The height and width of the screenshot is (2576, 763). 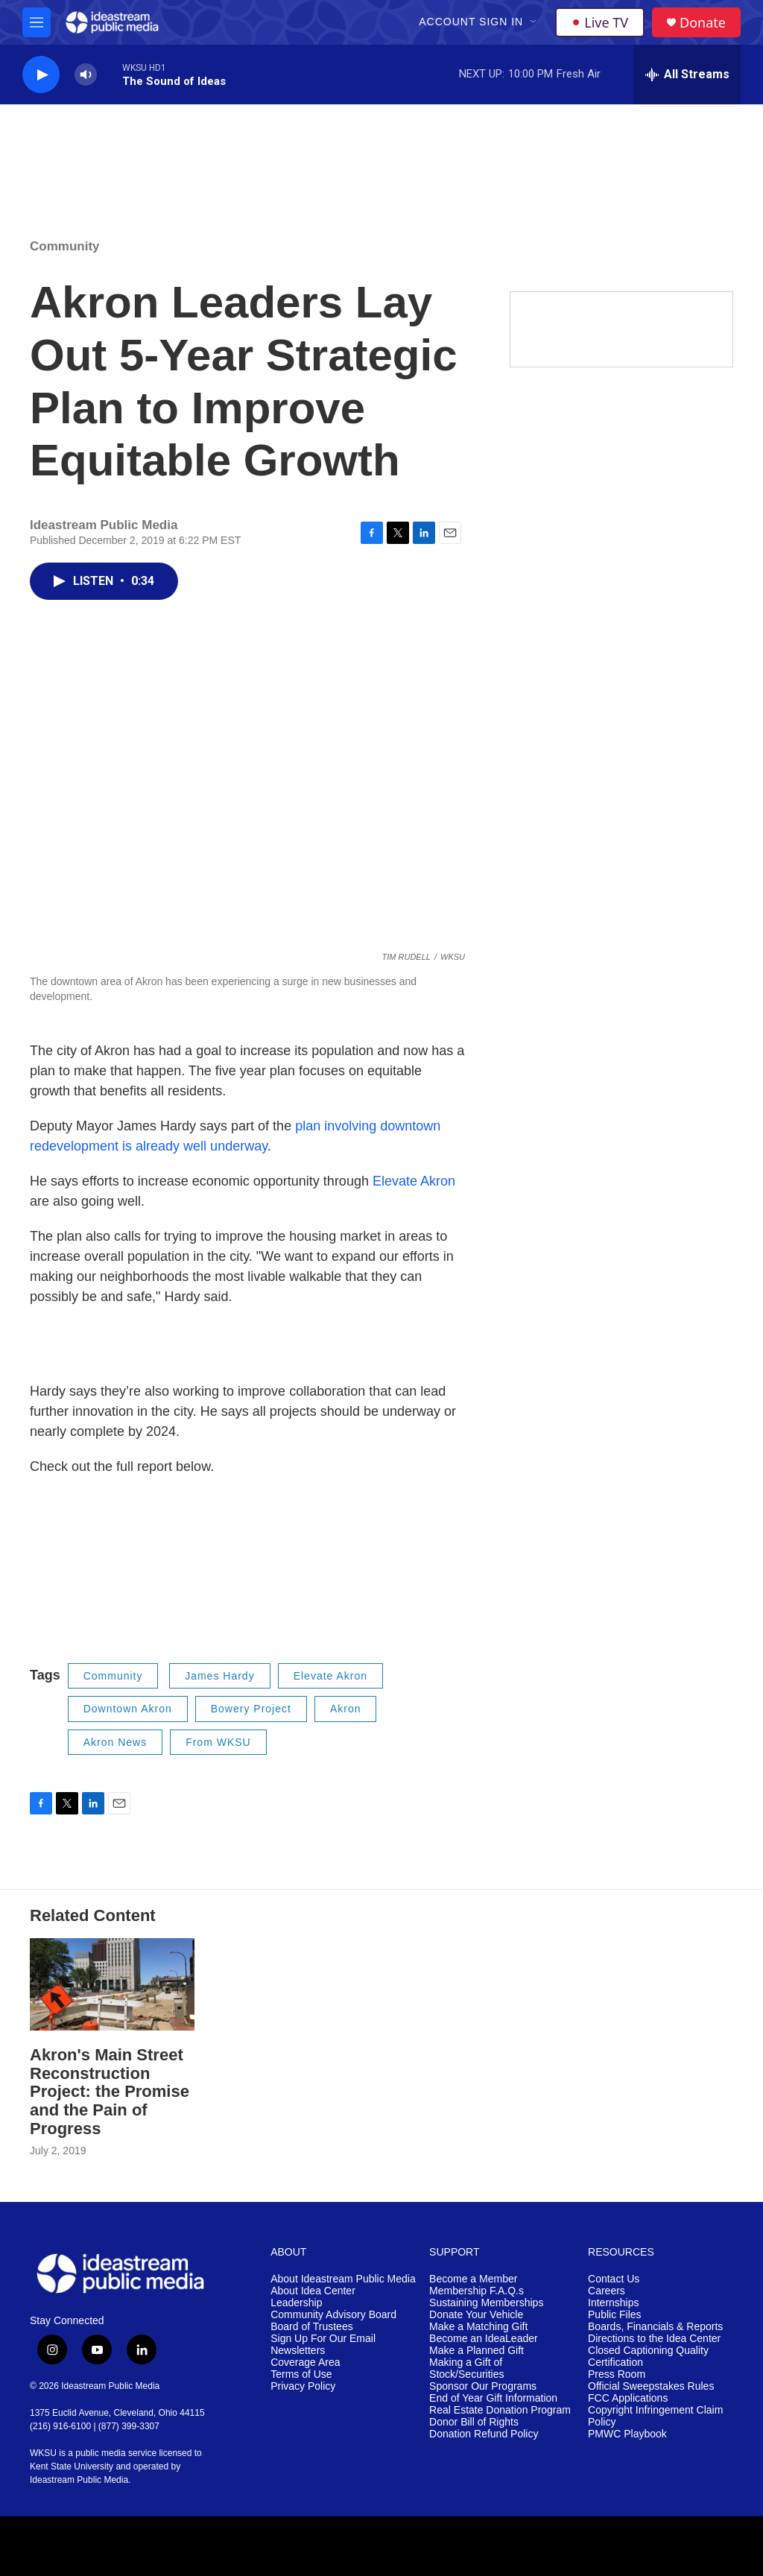 I want to click on From WKSU, so click(x=218, y=1742).